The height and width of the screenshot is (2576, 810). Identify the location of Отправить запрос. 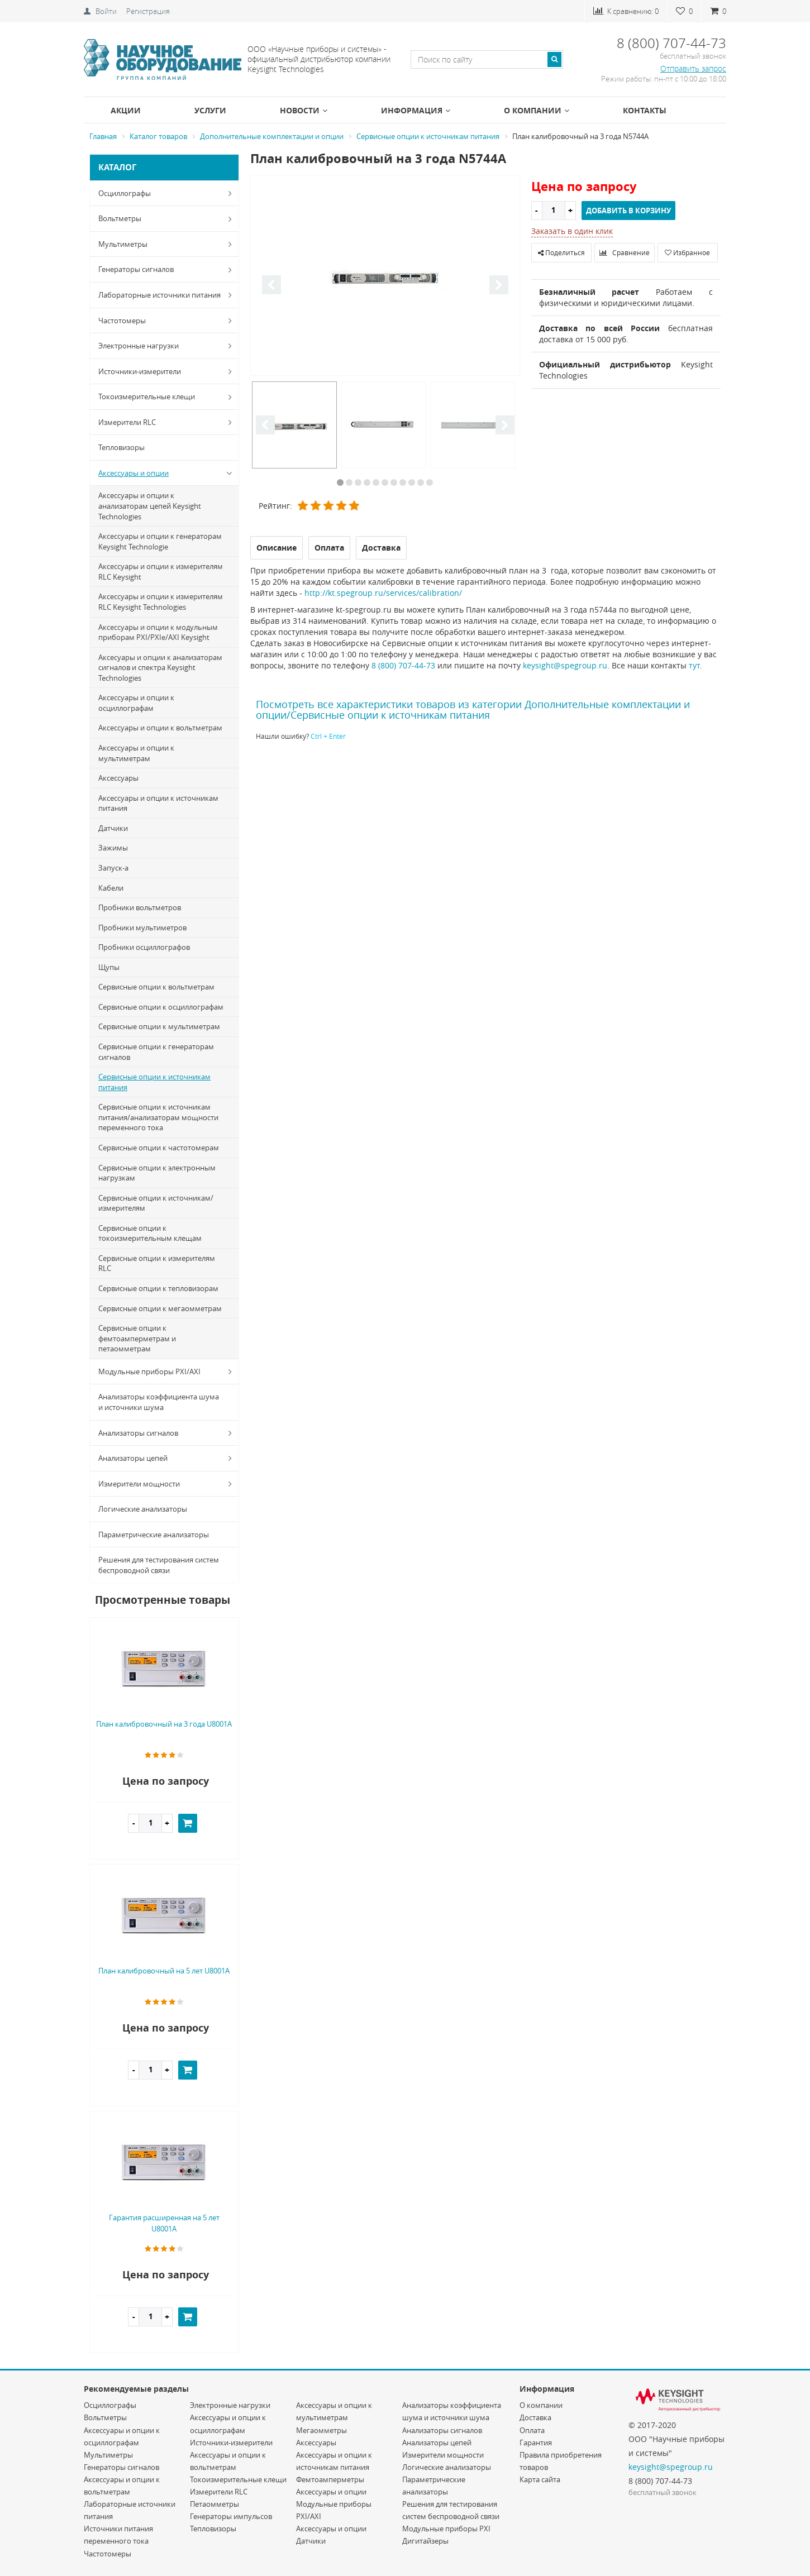
(693, 68).